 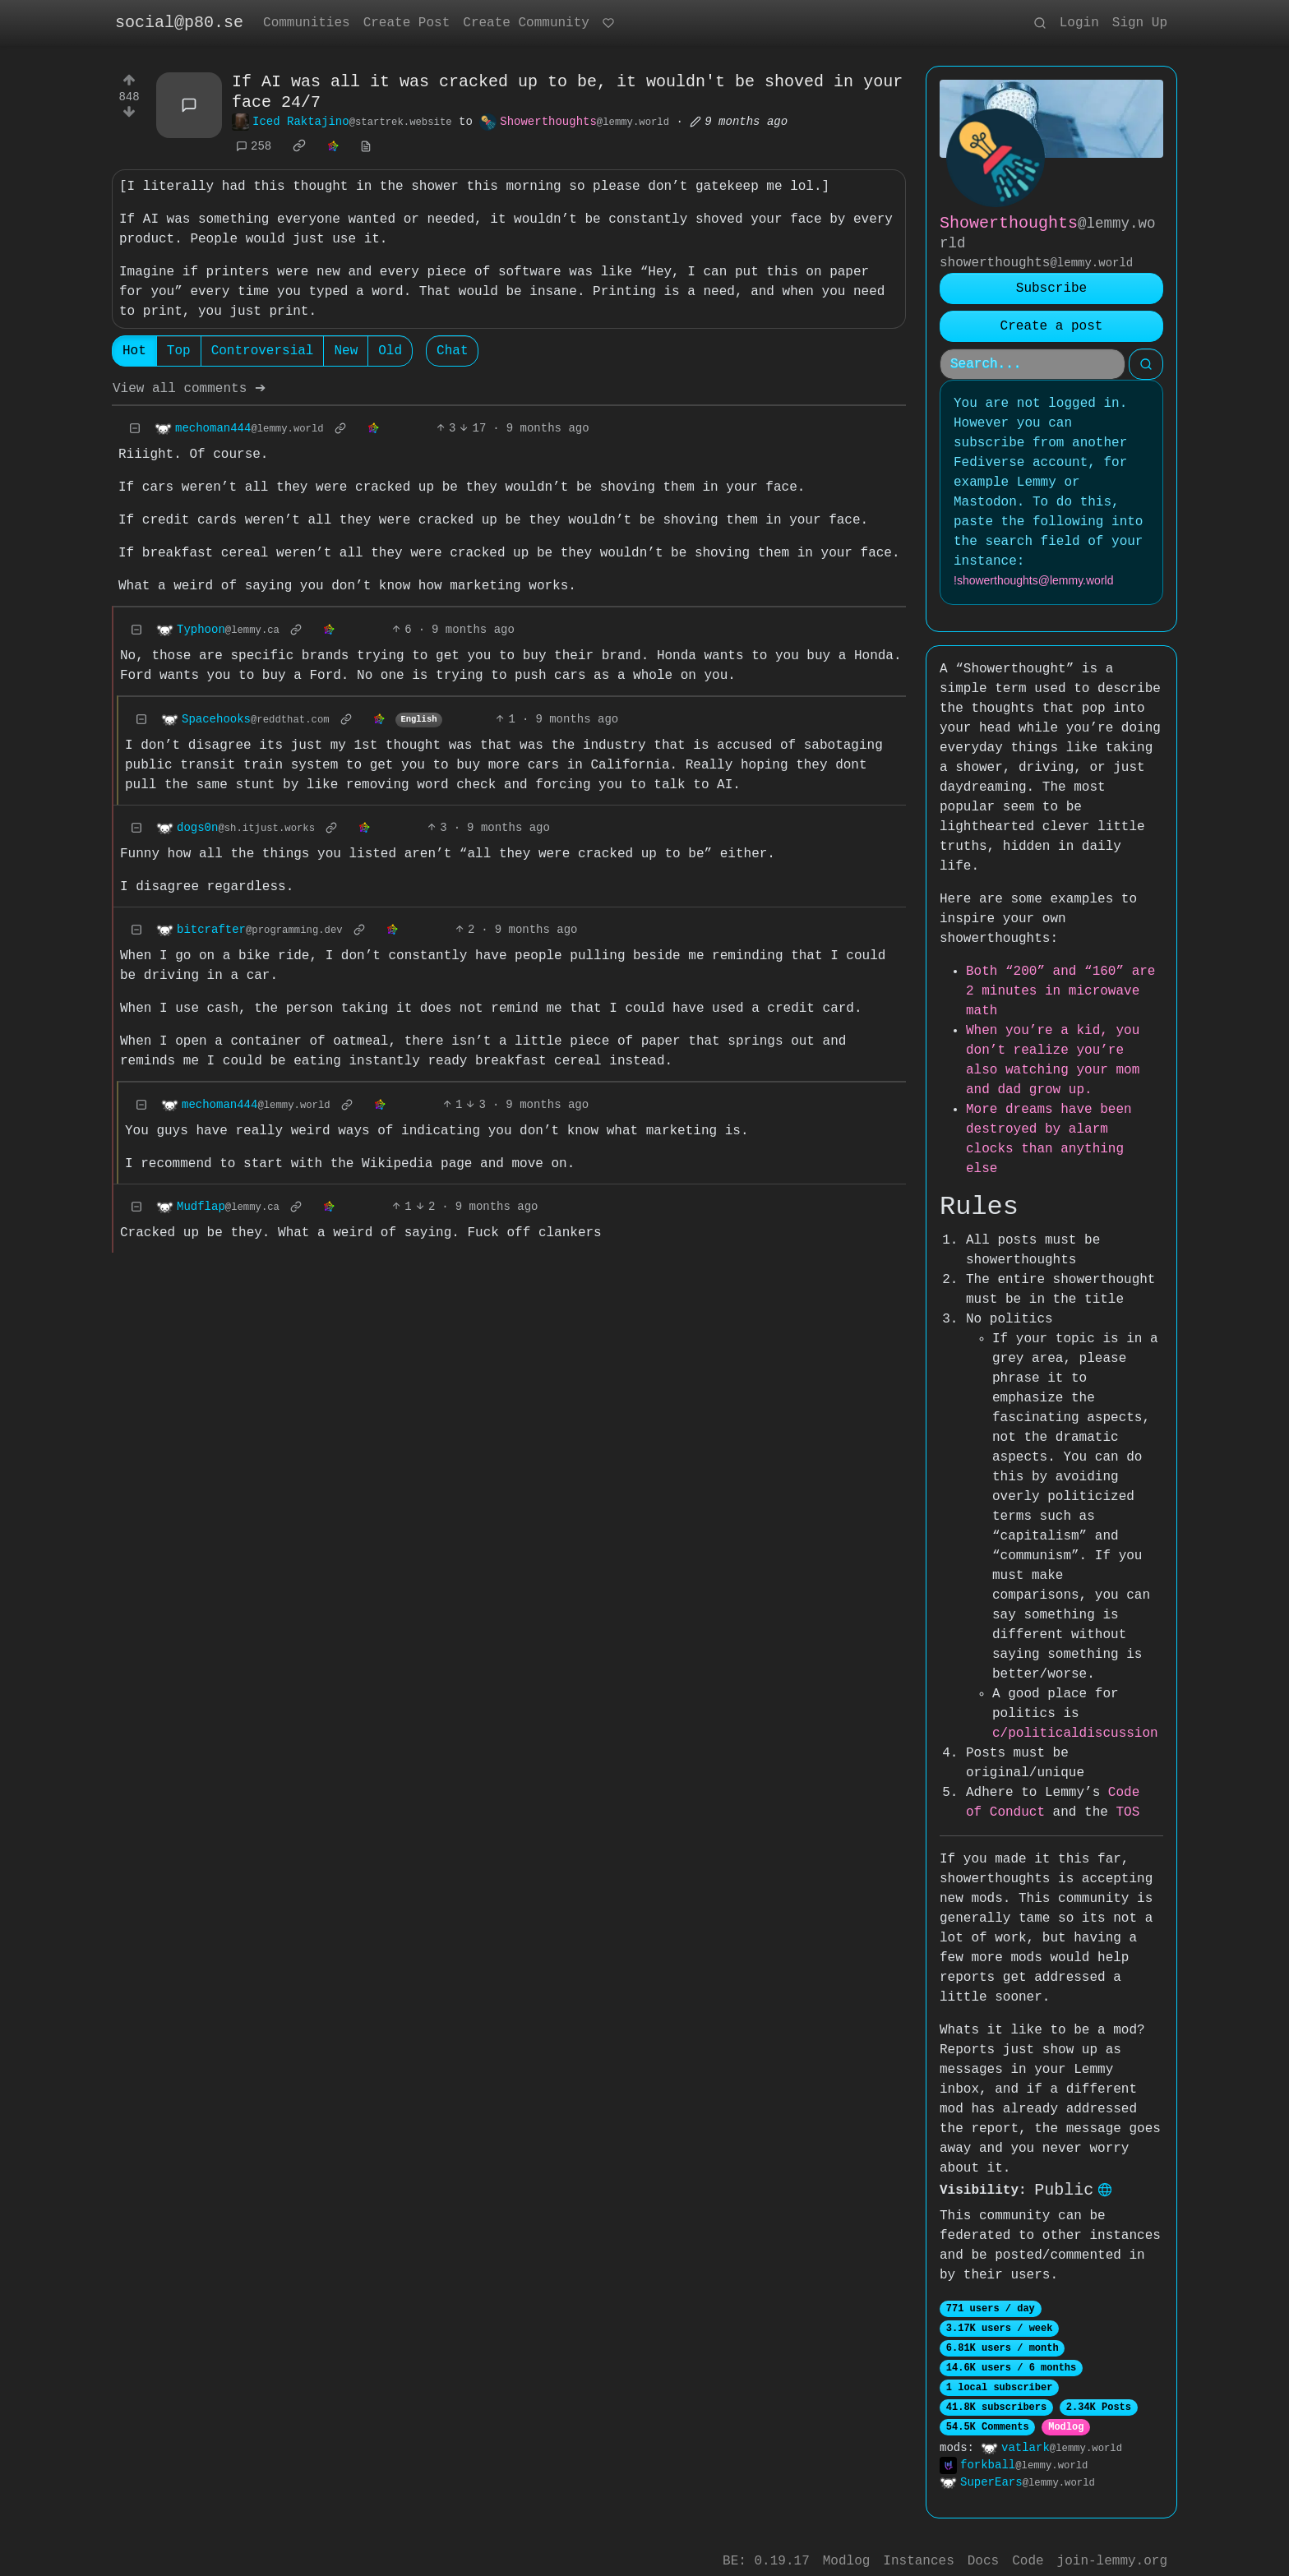 I want to click on social@p80.se, so click(x=179, y=23).